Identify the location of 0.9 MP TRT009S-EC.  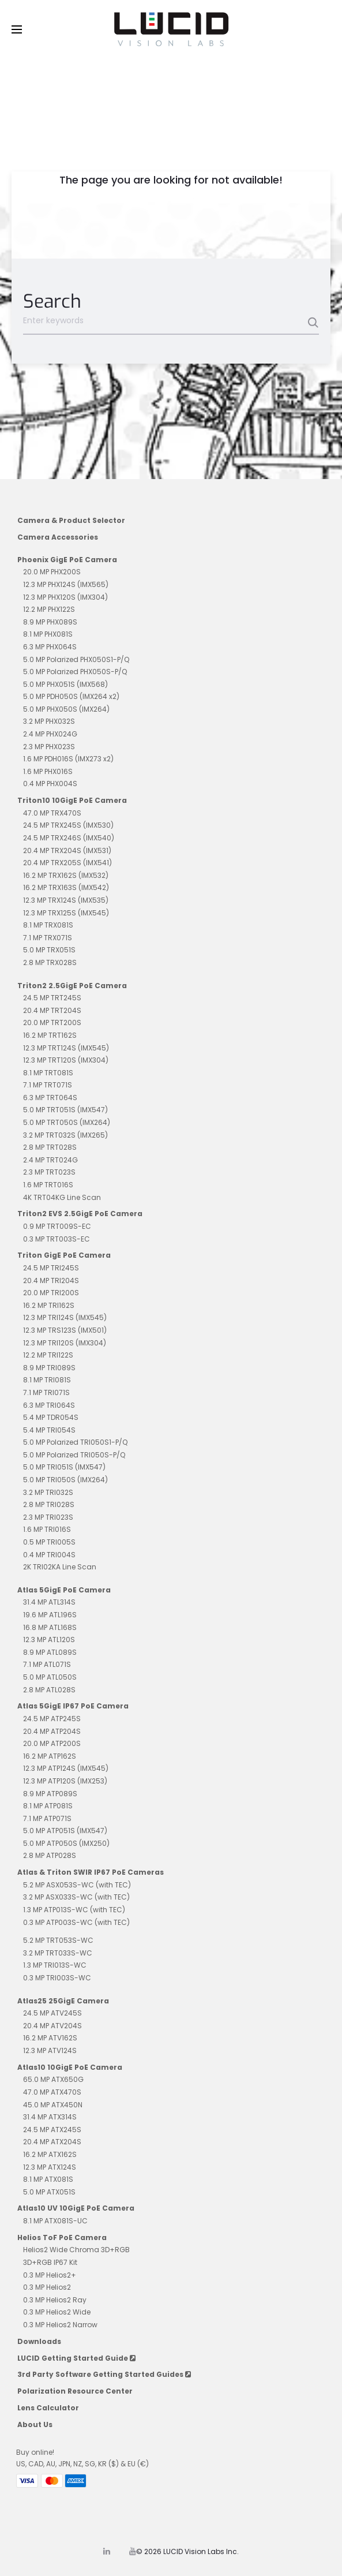
(57, 1226).